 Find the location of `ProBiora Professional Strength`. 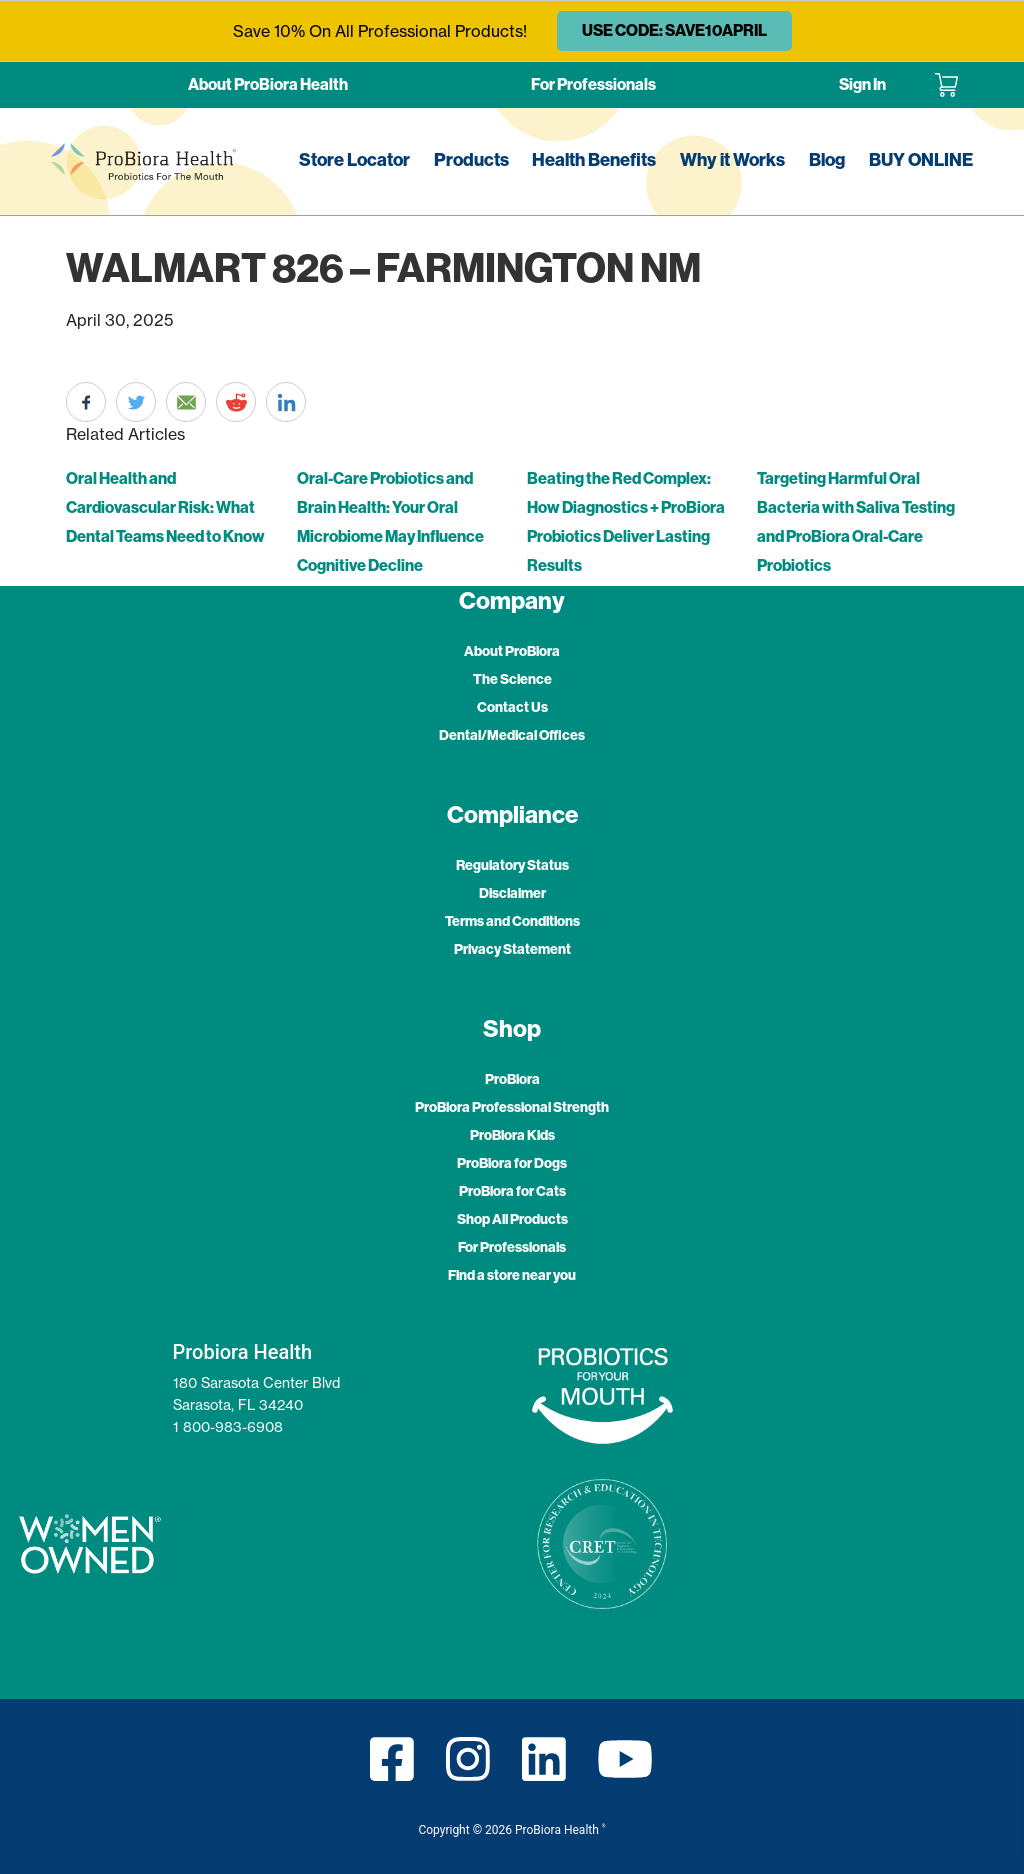

ProBiora Professional Strength is located at coordinates (512, 1107).